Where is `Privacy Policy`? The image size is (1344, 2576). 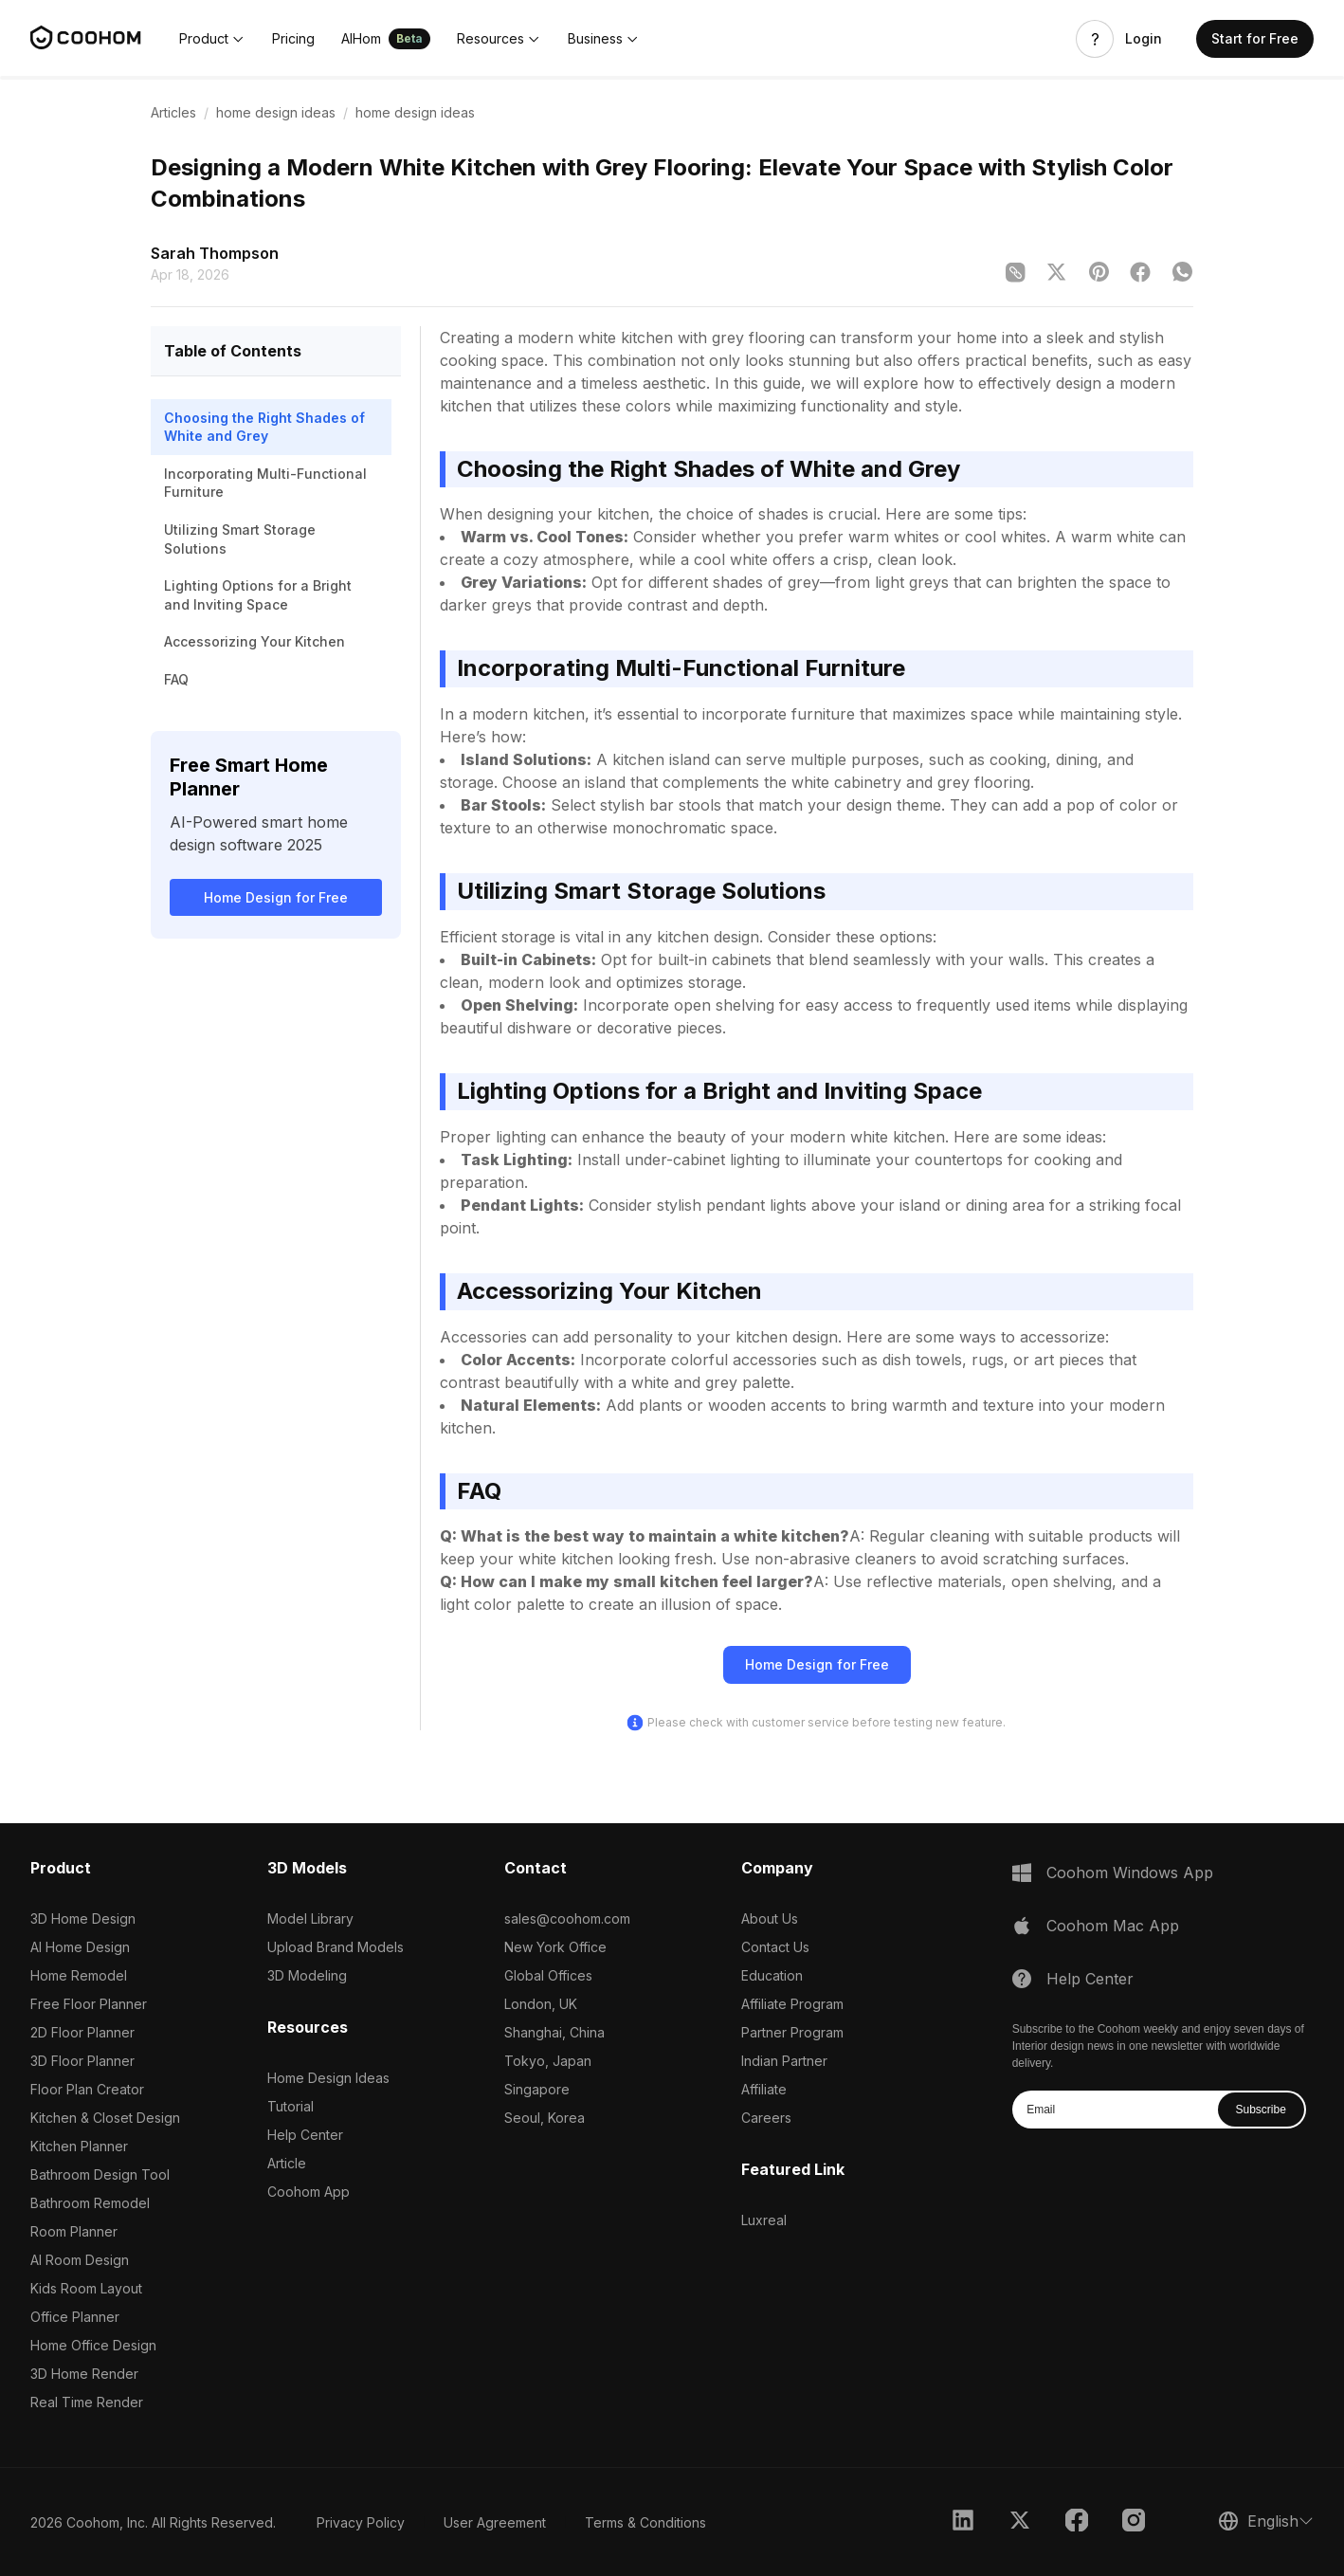 Privacy Policy is located at coordinates (361, 2522).